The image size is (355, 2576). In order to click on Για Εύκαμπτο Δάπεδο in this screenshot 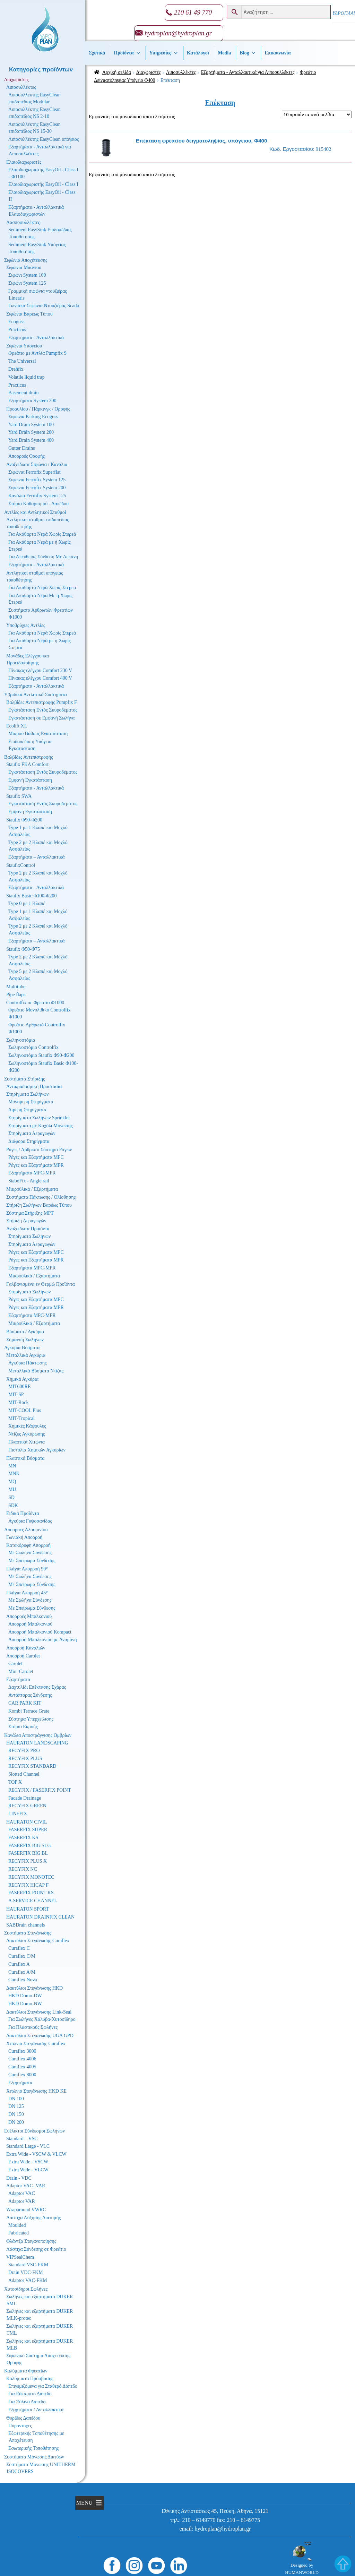, I will do `click(30, 2393)`.